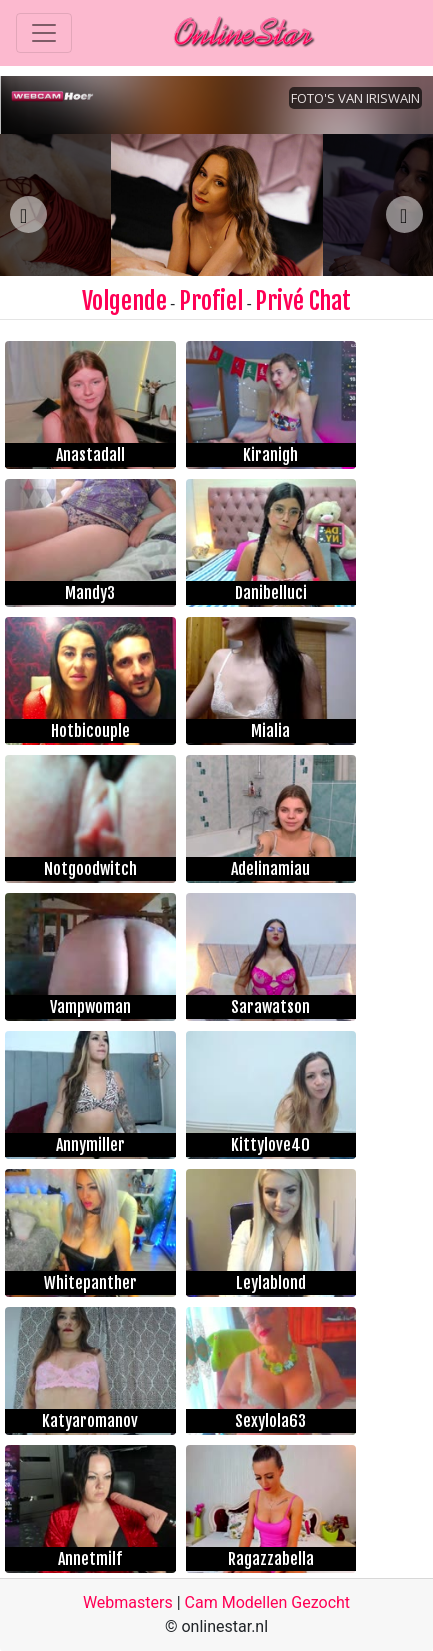 Image resolution: width=433 pixels, height=1651 pixels. What do you see at coordinates (211, 301) in the screenshot?
I see `Profiel` at bounding box center [211, 301].